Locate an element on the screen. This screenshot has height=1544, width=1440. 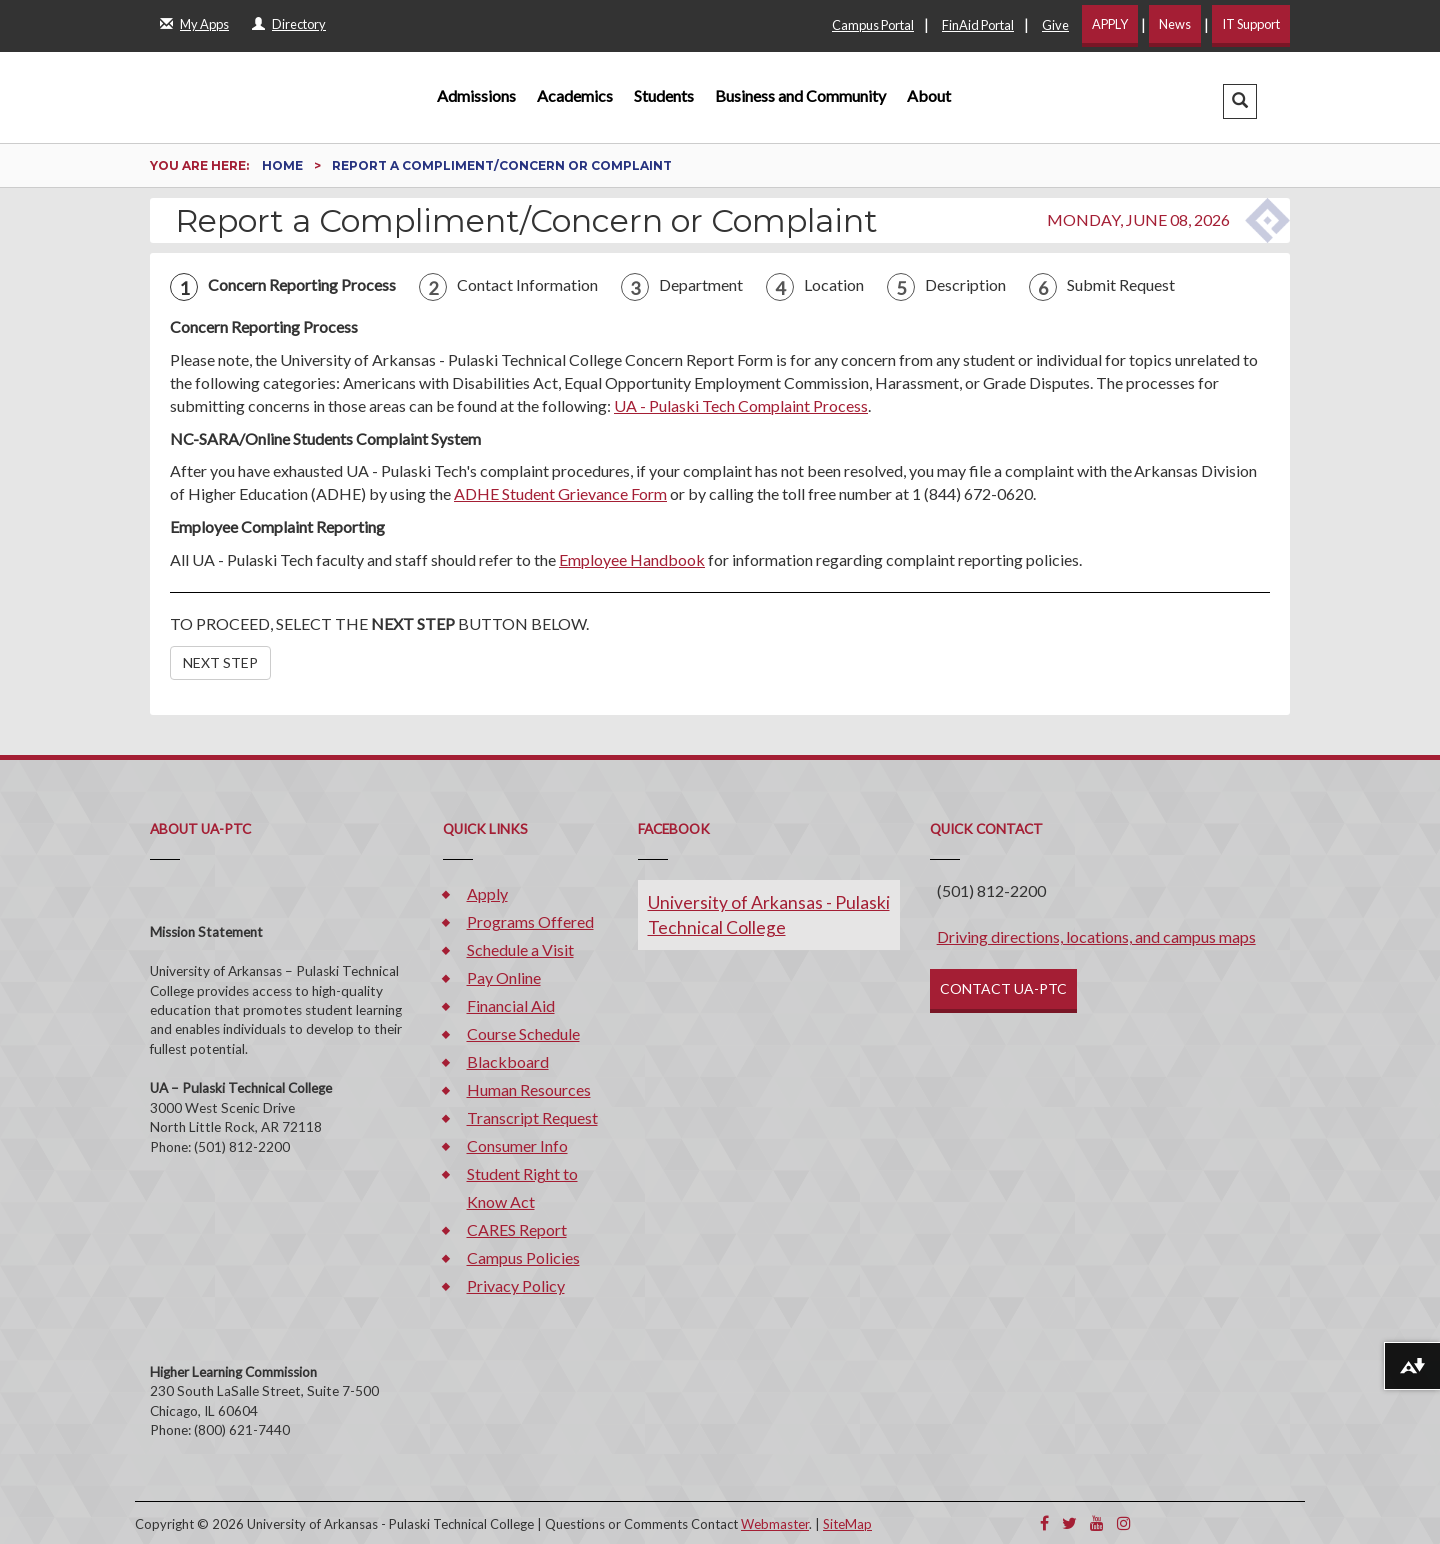
Campus Portal is located at coordinates (873, 25).